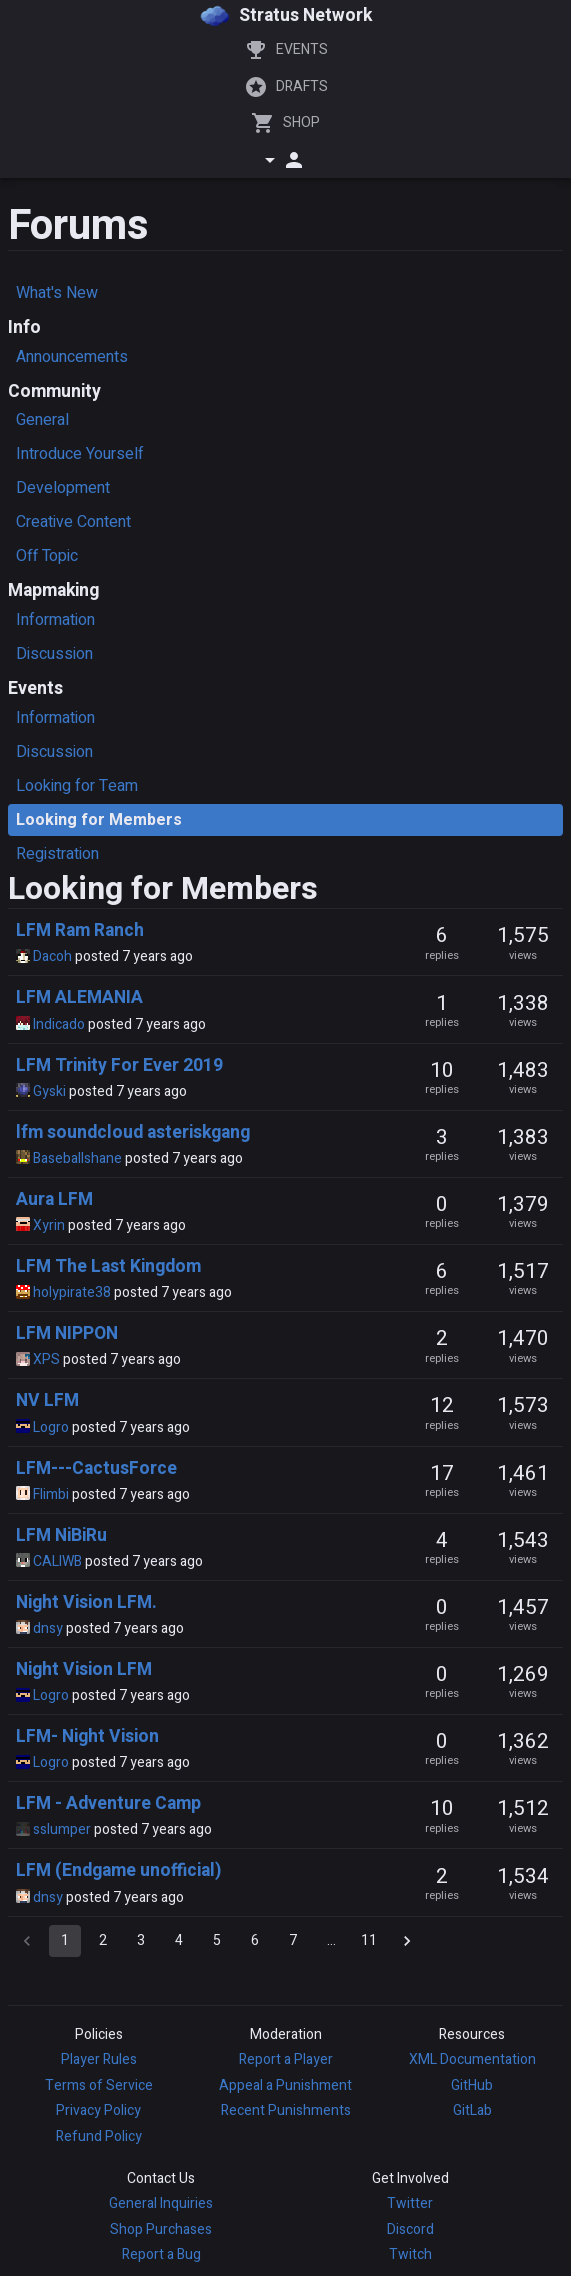  Describe the element at coordinates (59, 1024) in the screenshot. I see `Indicado` at that location.